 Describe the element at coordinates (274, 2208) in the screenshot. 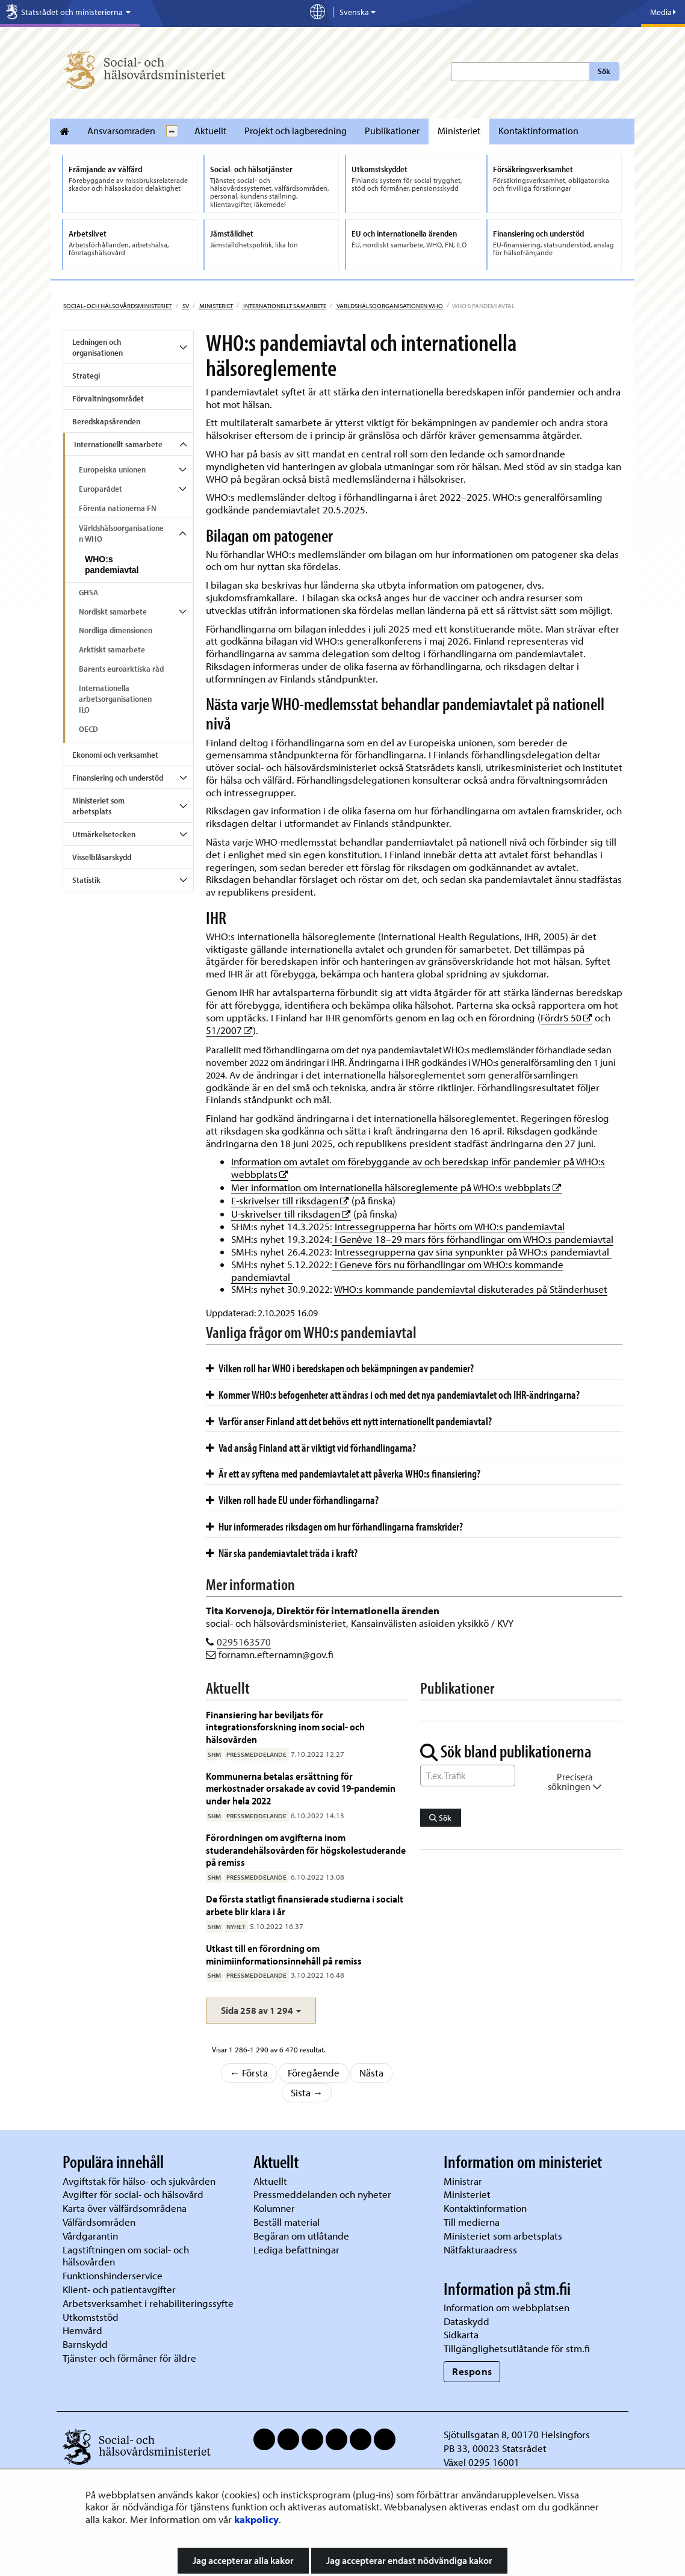

I see `Kolumner` at that location.